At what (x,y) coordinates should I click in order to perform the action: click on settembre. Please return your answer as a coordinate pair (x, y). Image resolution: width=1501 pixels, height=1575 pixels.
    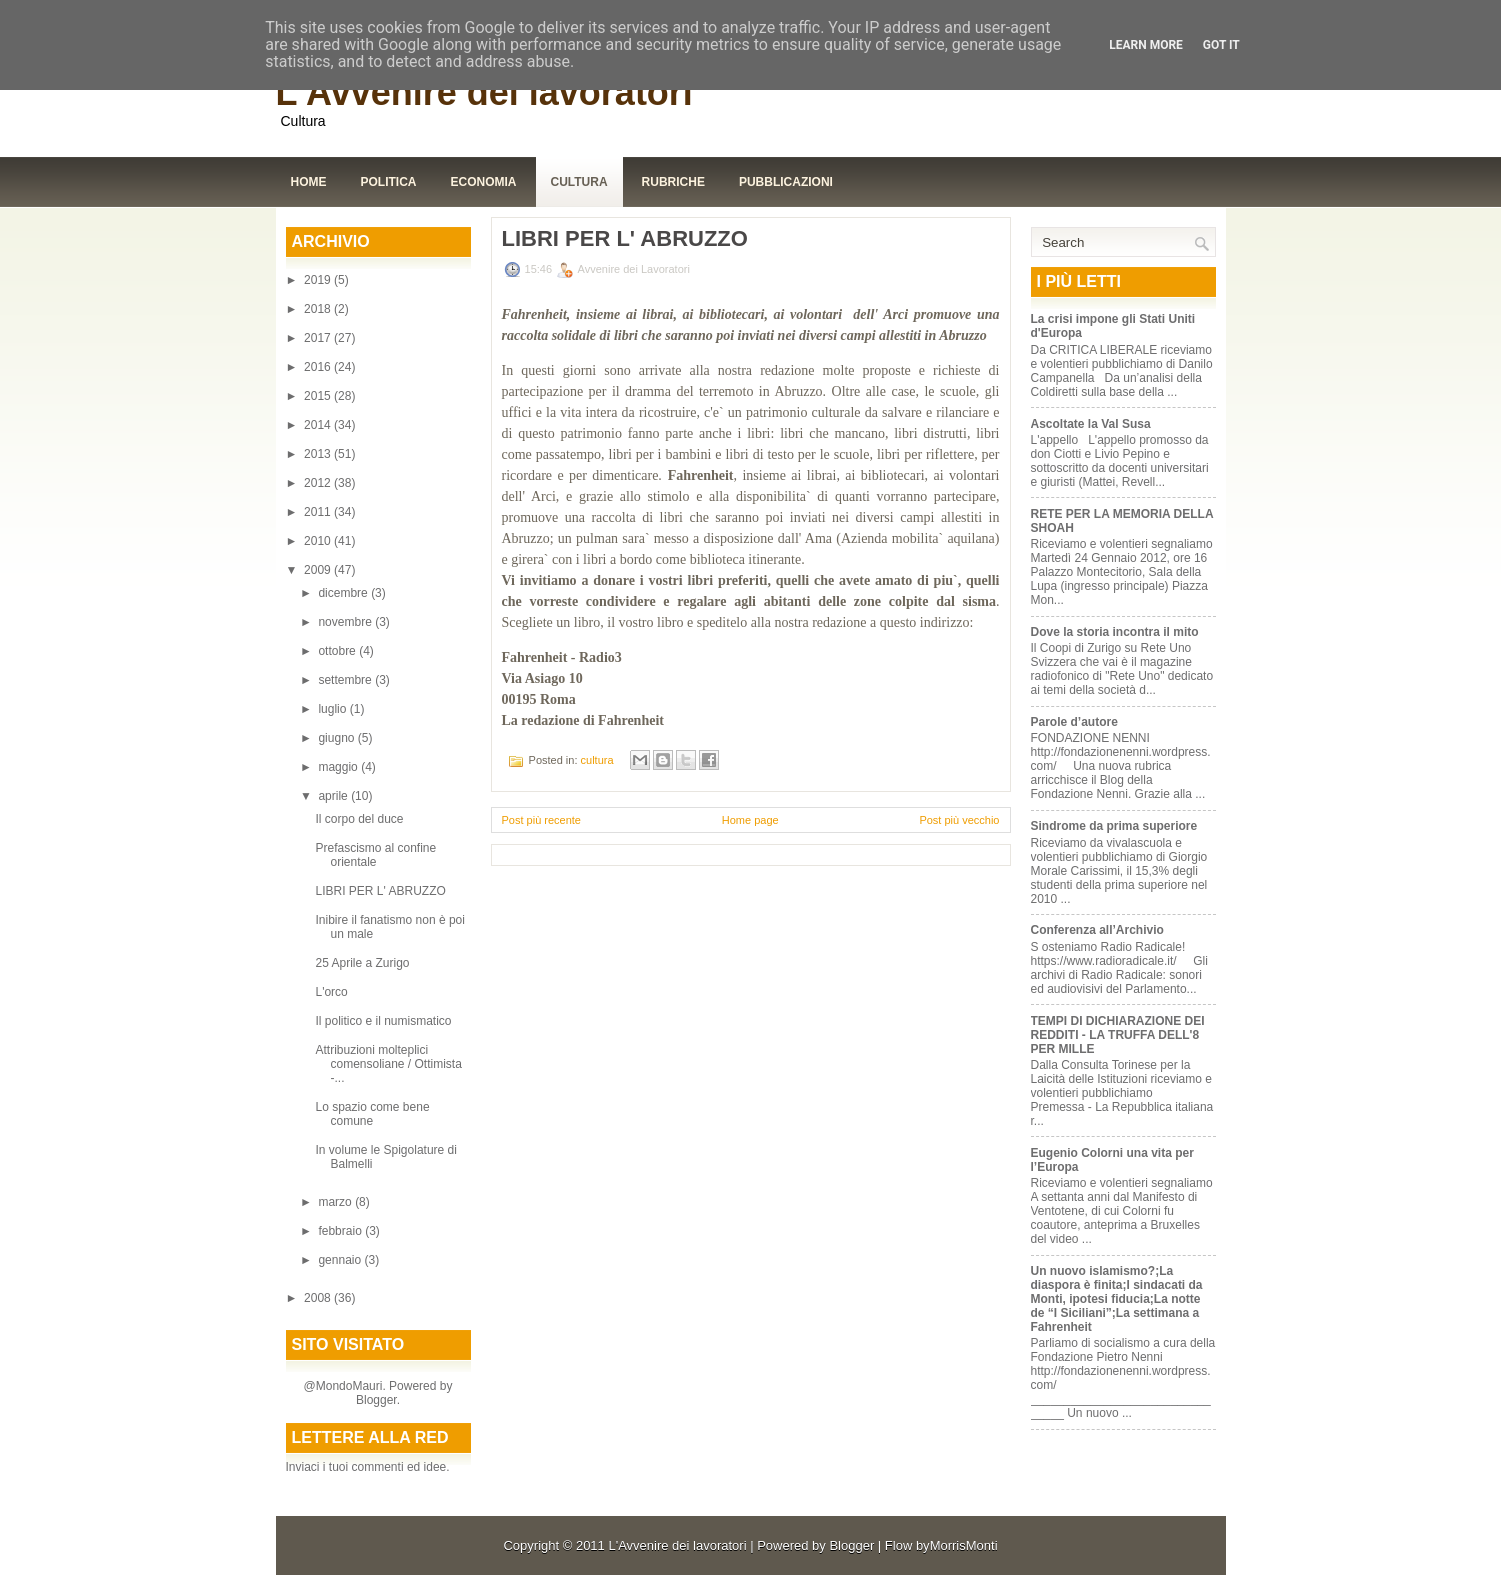
    Looking at the image, I should click on (346, 680).